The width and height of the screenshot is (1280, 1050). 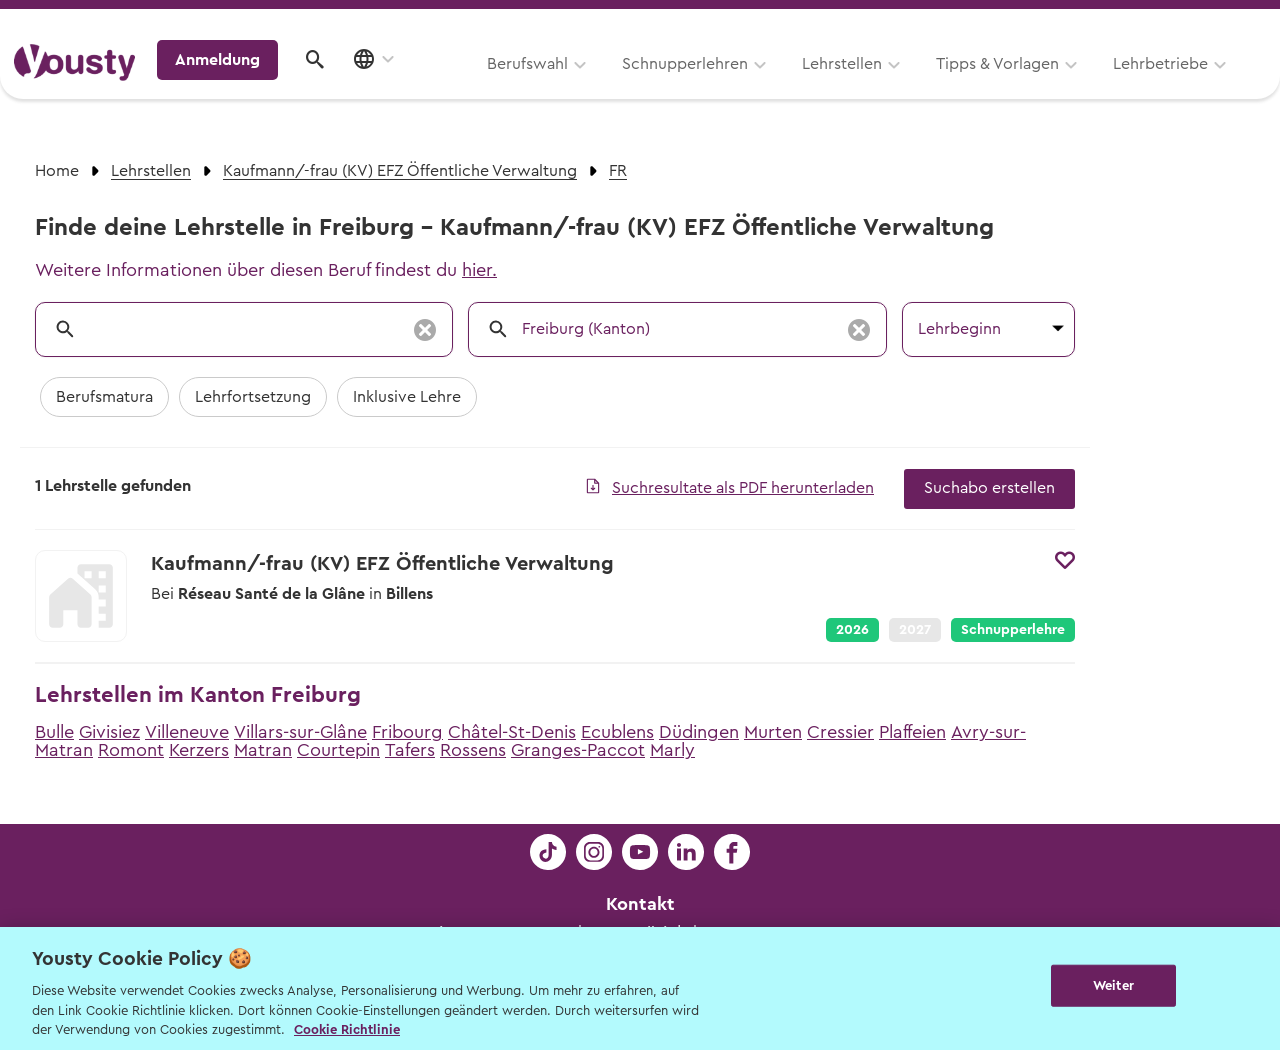 What do you see at coordinates (338, 750) in the screenshot?
I see `Courtepin` at bounding box center [338, 750].